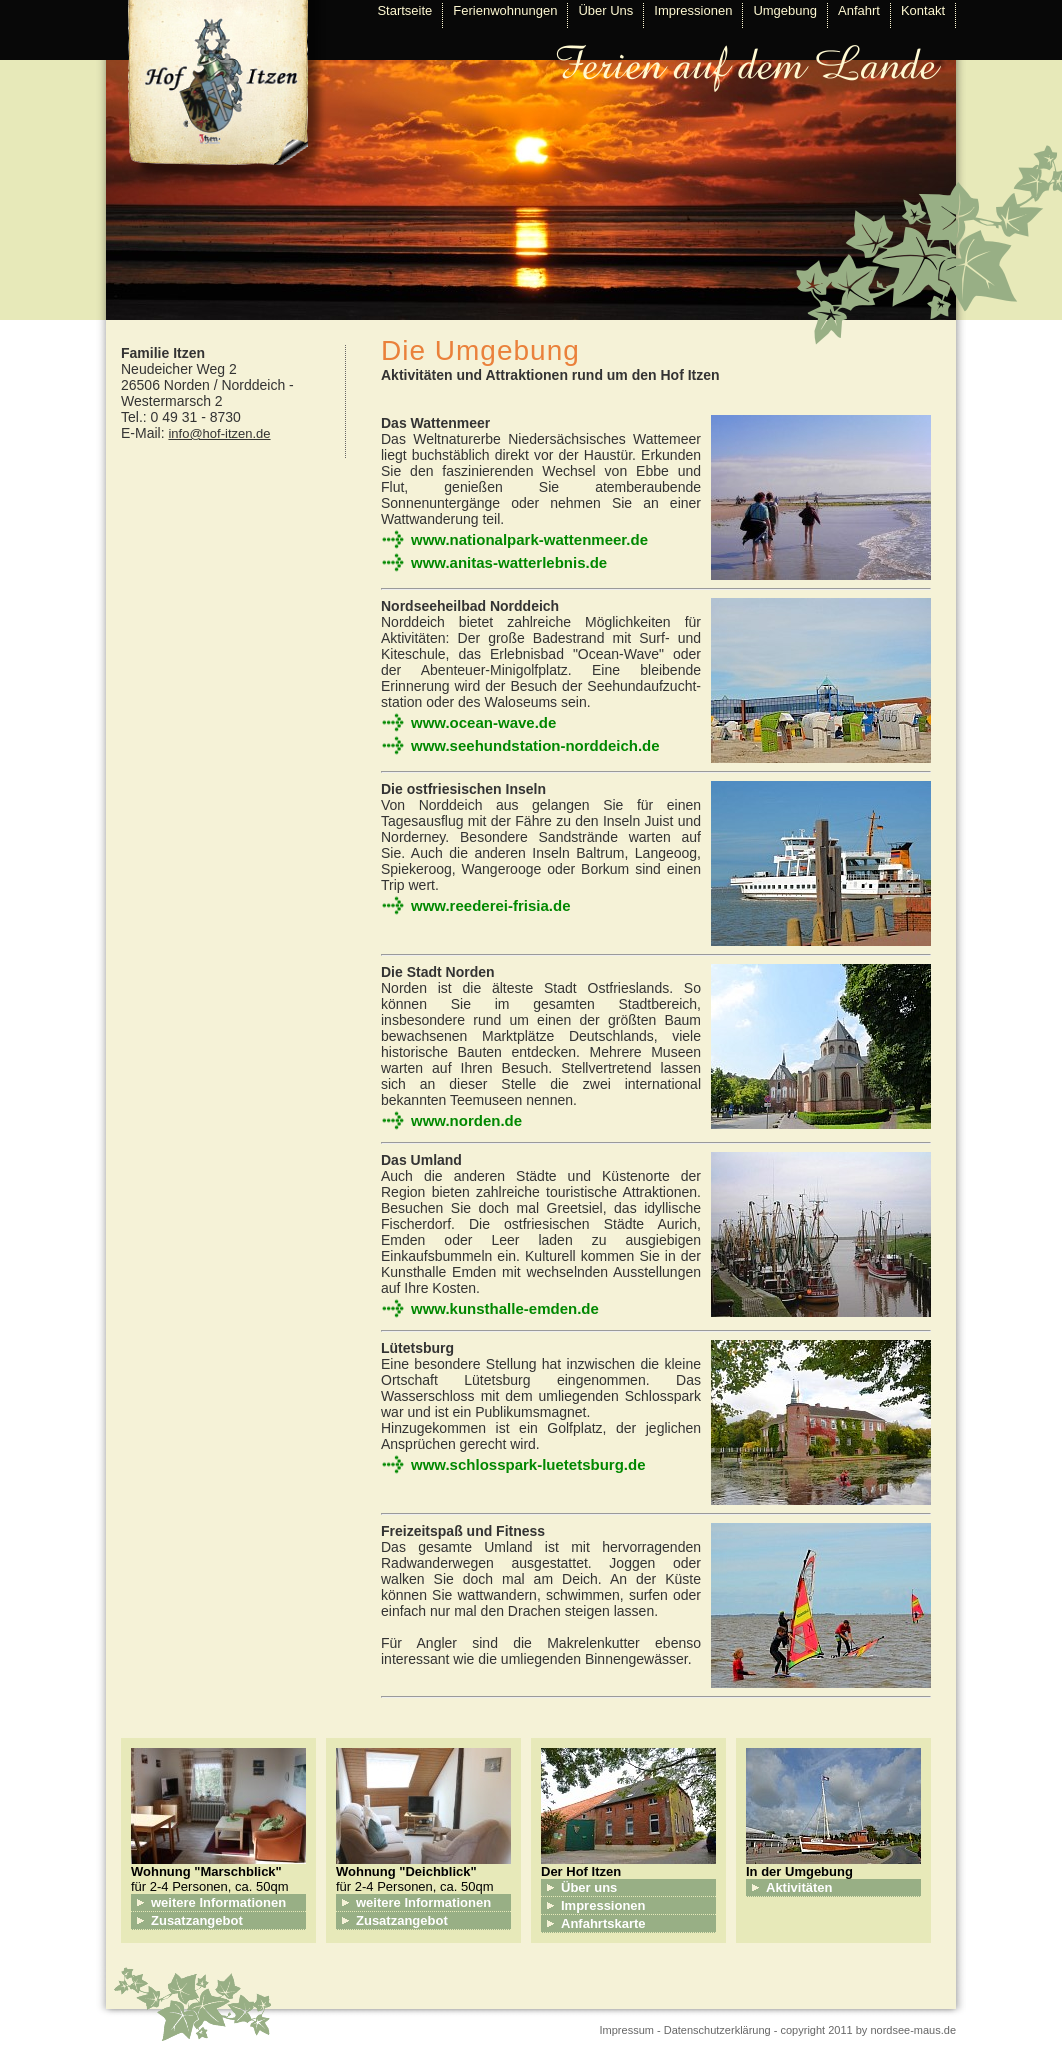 This screenshot has width=1062, height=2059. Describe the element at coordinates (627, 2030) in the screenshot. I see `Impressum` at that location.